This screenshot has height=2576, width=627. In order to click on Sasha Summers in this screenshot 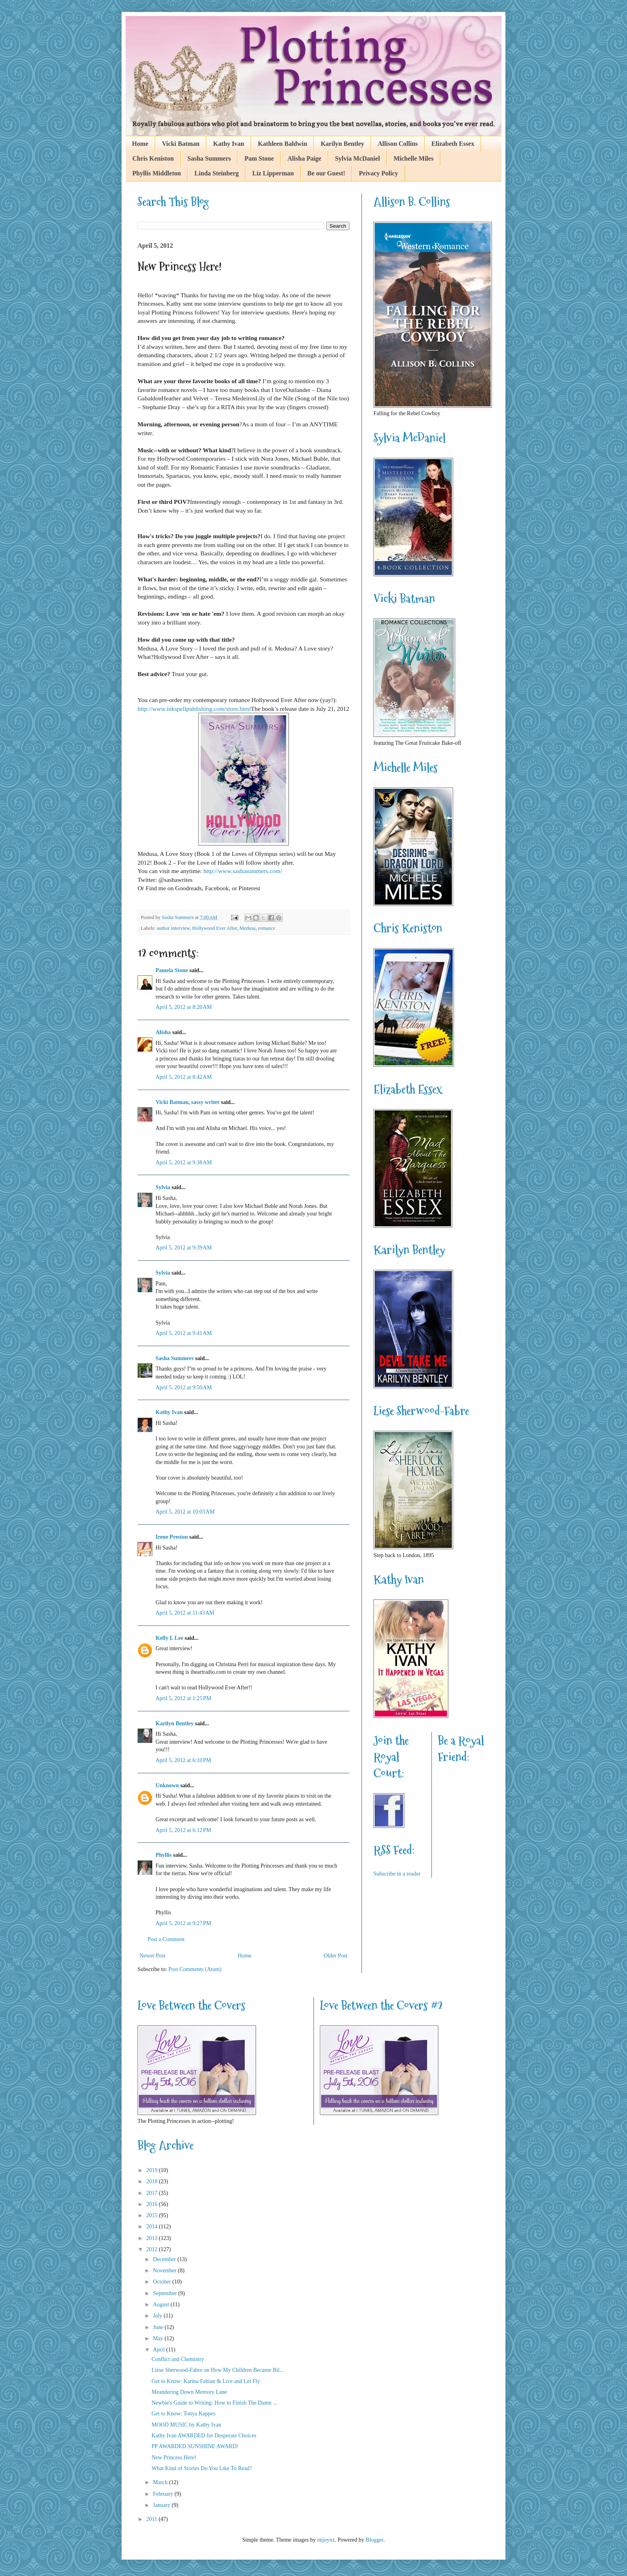, I will do `click(209, 158)`.